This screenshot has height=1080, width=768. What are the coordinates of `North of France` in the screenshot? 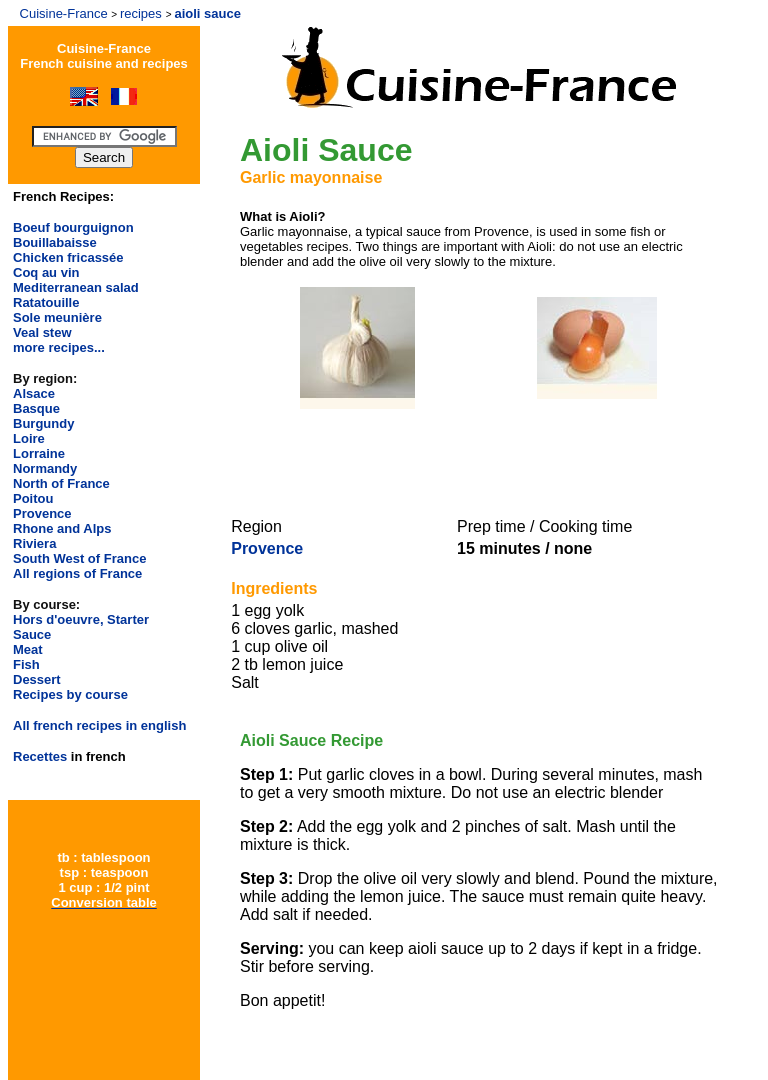 It's located at (61, 483).